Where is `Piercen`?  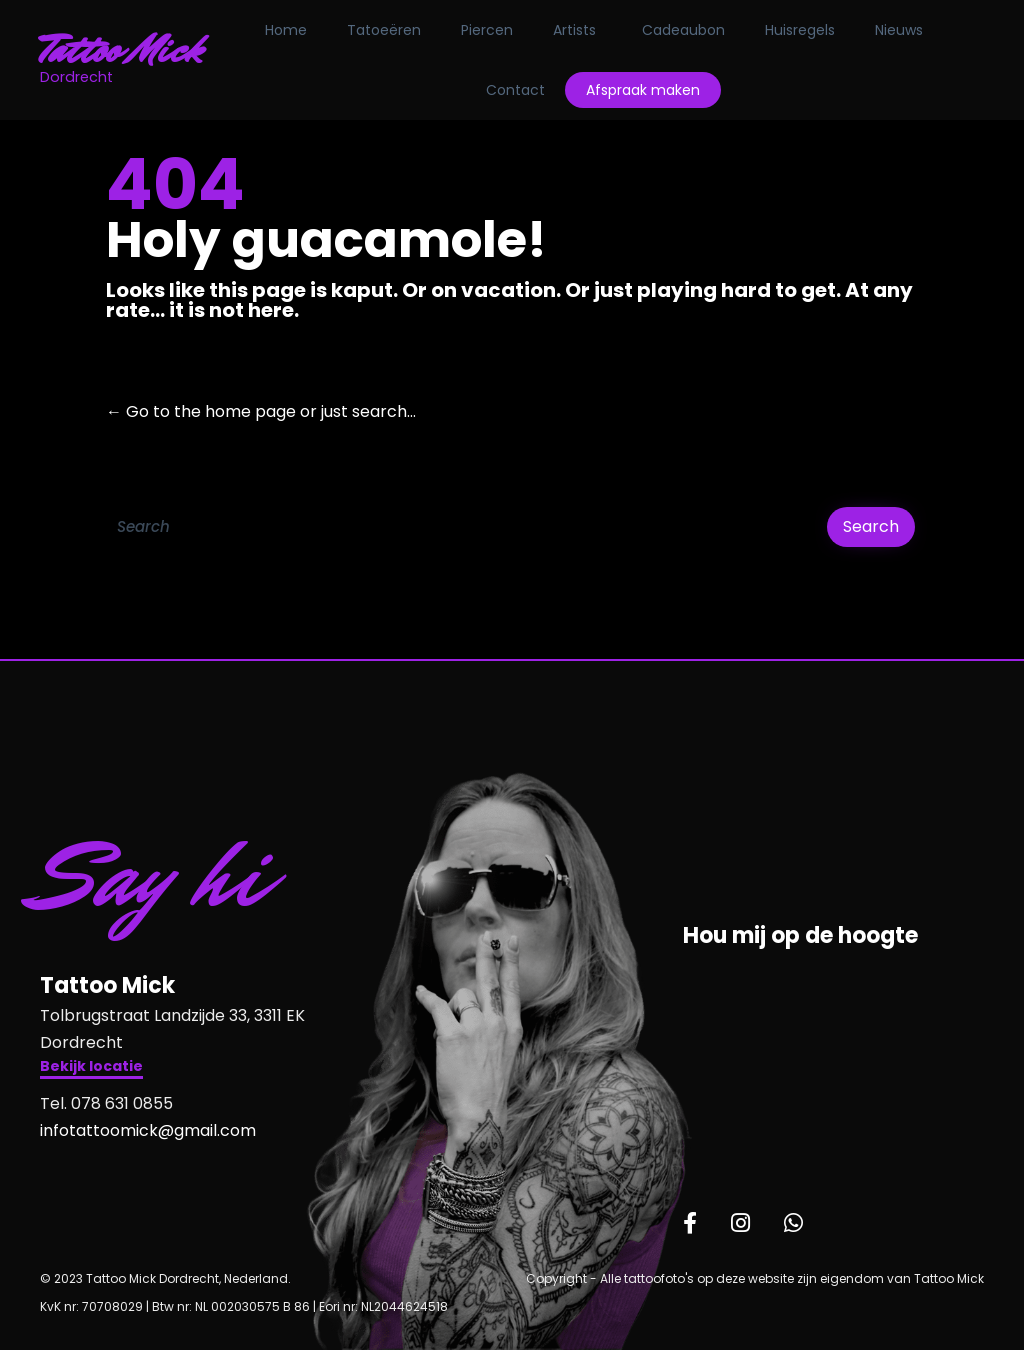
Piercen is located at coordinates (487, 30).